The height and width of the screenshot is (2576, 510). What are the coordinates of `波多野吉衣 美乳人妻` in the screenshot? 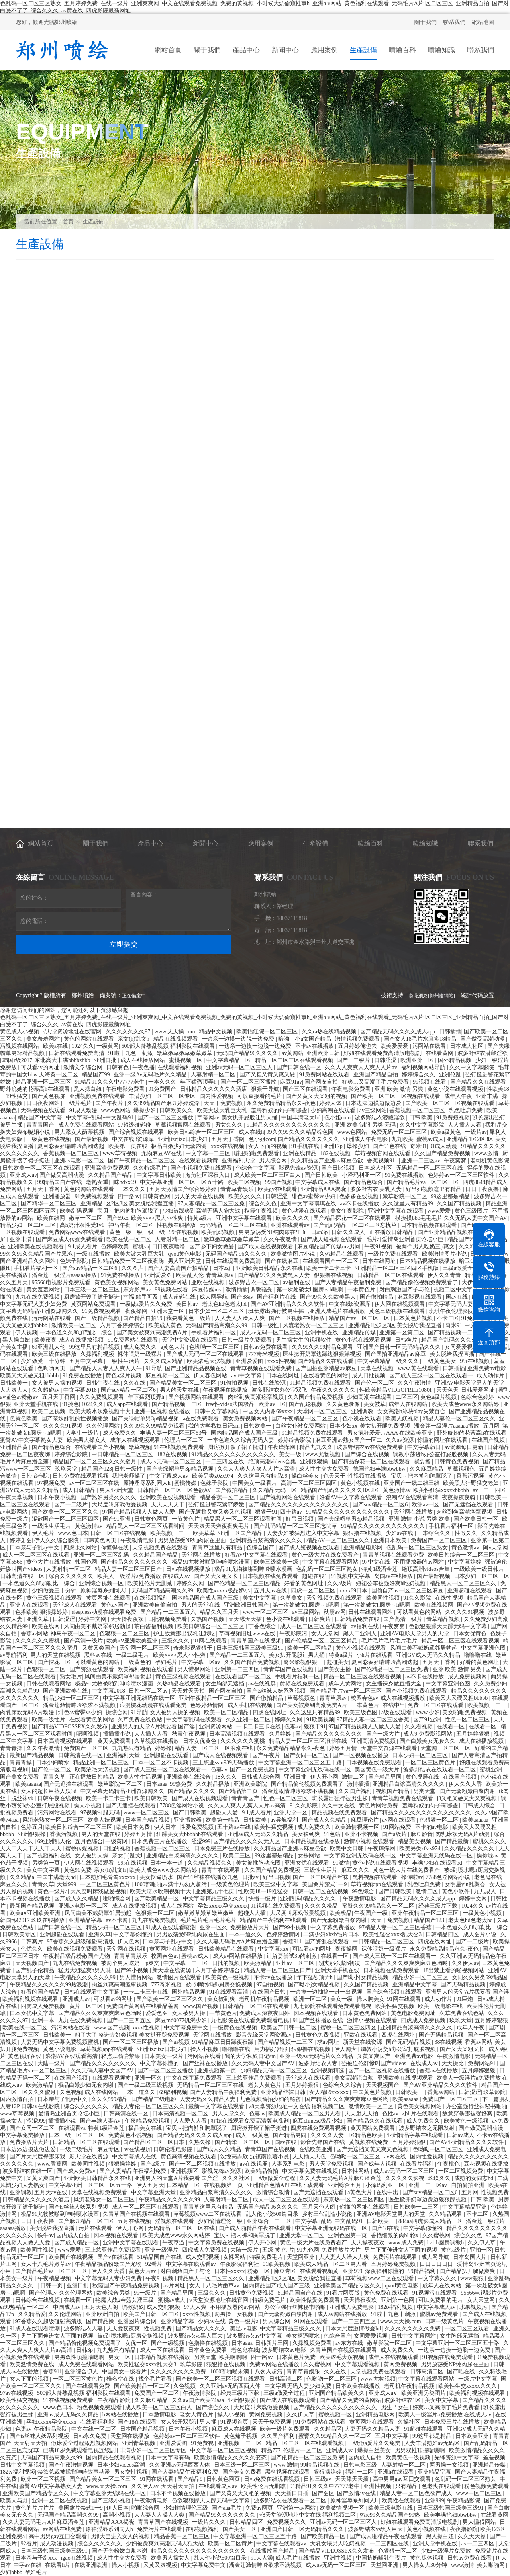 It's located at (376, 1189).